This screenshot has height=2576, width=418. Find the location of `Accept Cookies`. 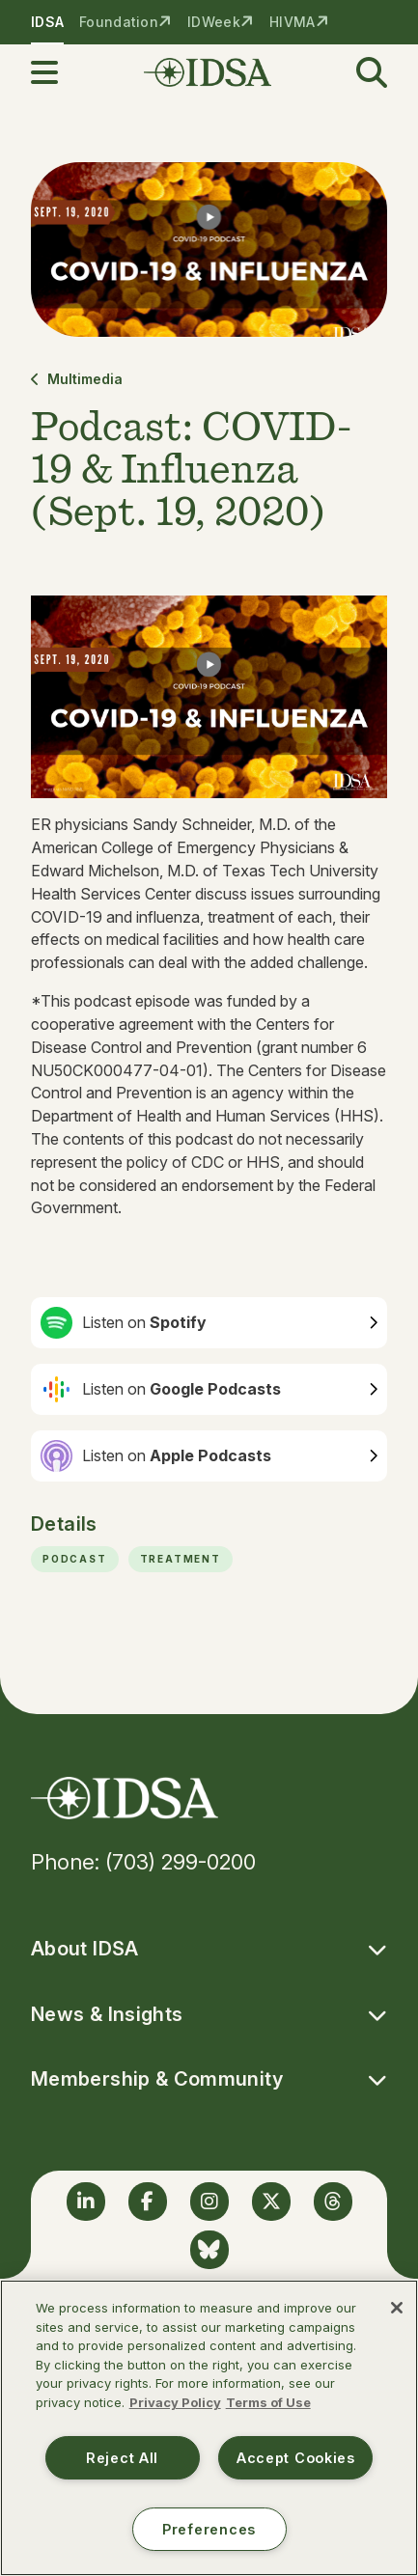

Accept Cookies is located at coordinates (296, 2458).